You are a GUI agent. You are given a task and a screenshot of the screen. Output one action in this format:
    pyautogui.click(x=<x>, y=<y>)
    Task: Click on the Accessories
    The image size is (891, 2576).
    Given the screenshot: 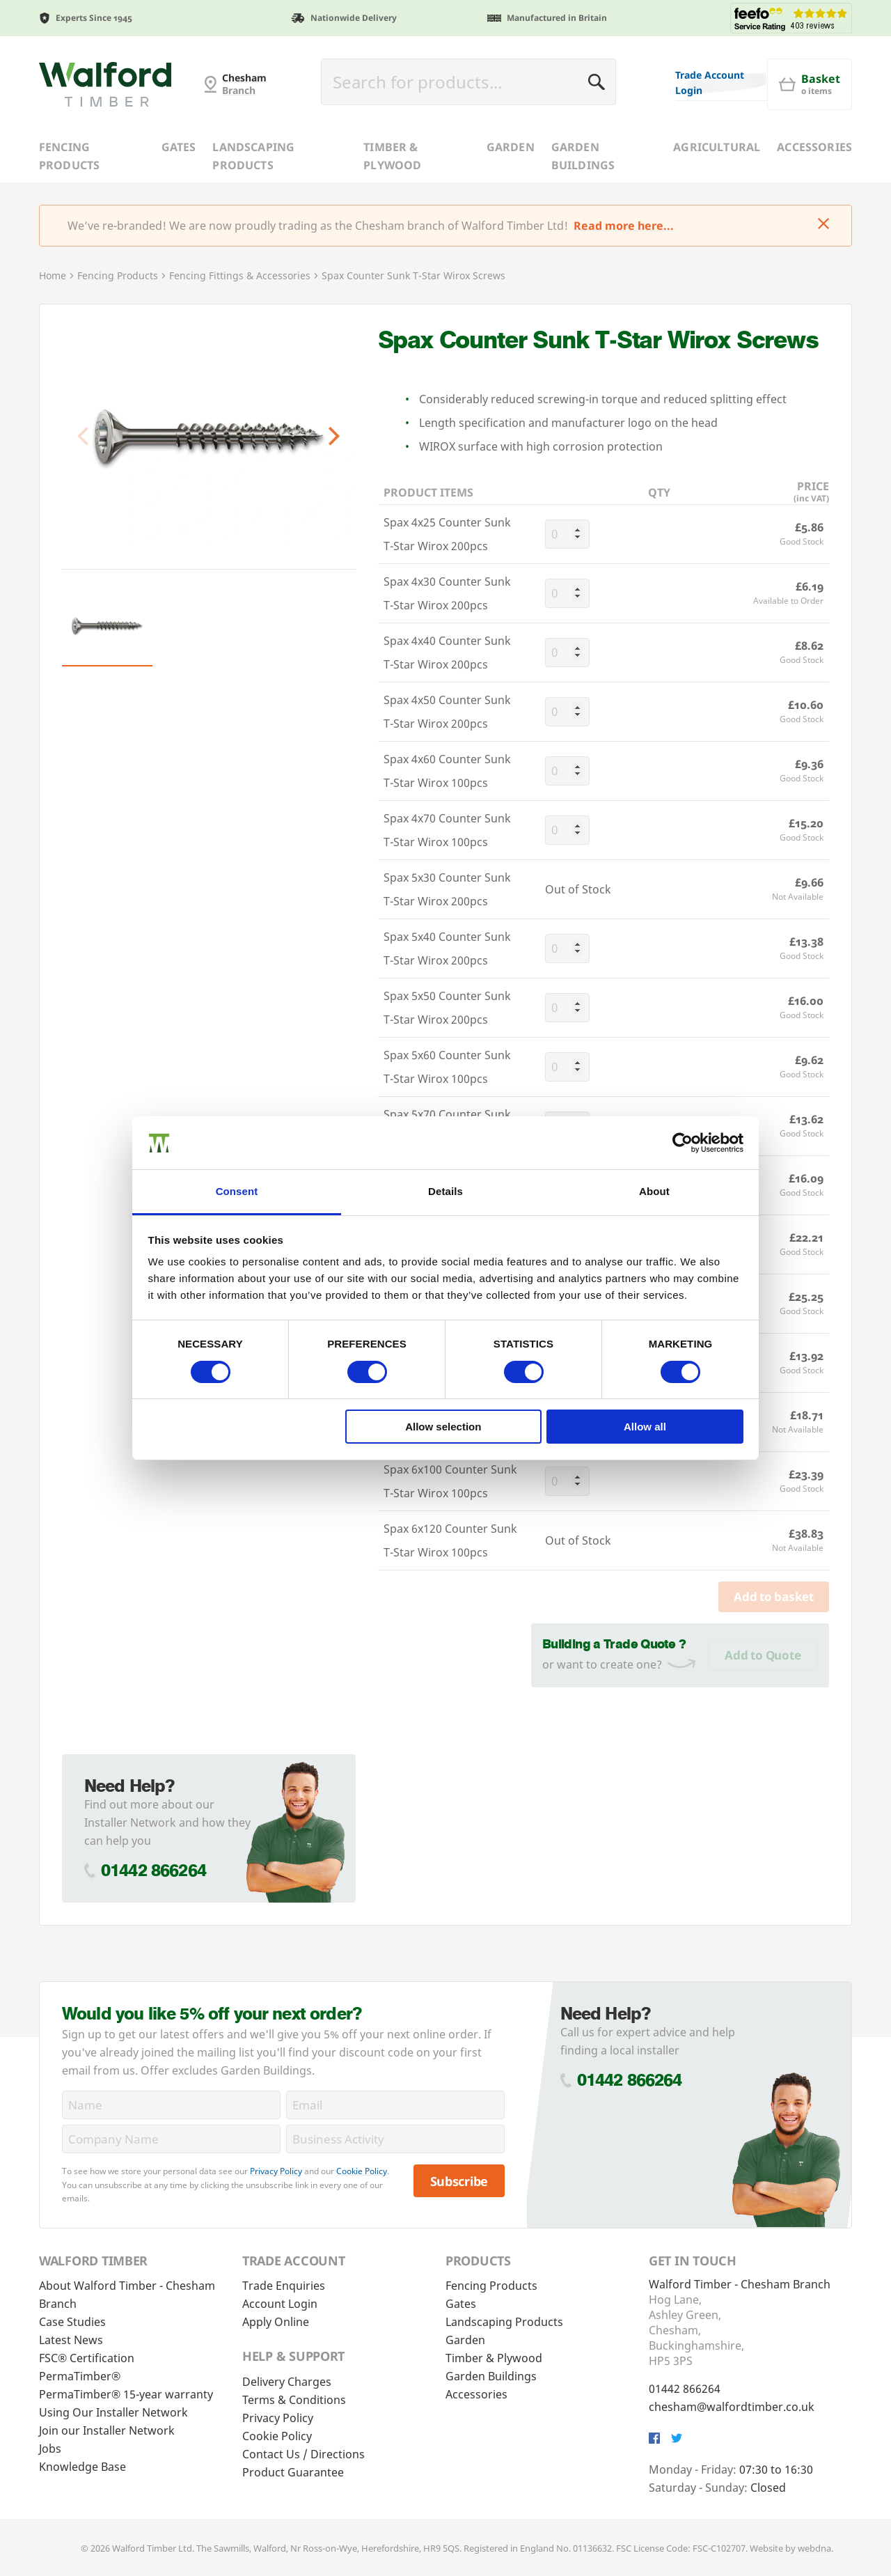 What is the action you would take?
    pyautogui.click(x=814, y=147)
    